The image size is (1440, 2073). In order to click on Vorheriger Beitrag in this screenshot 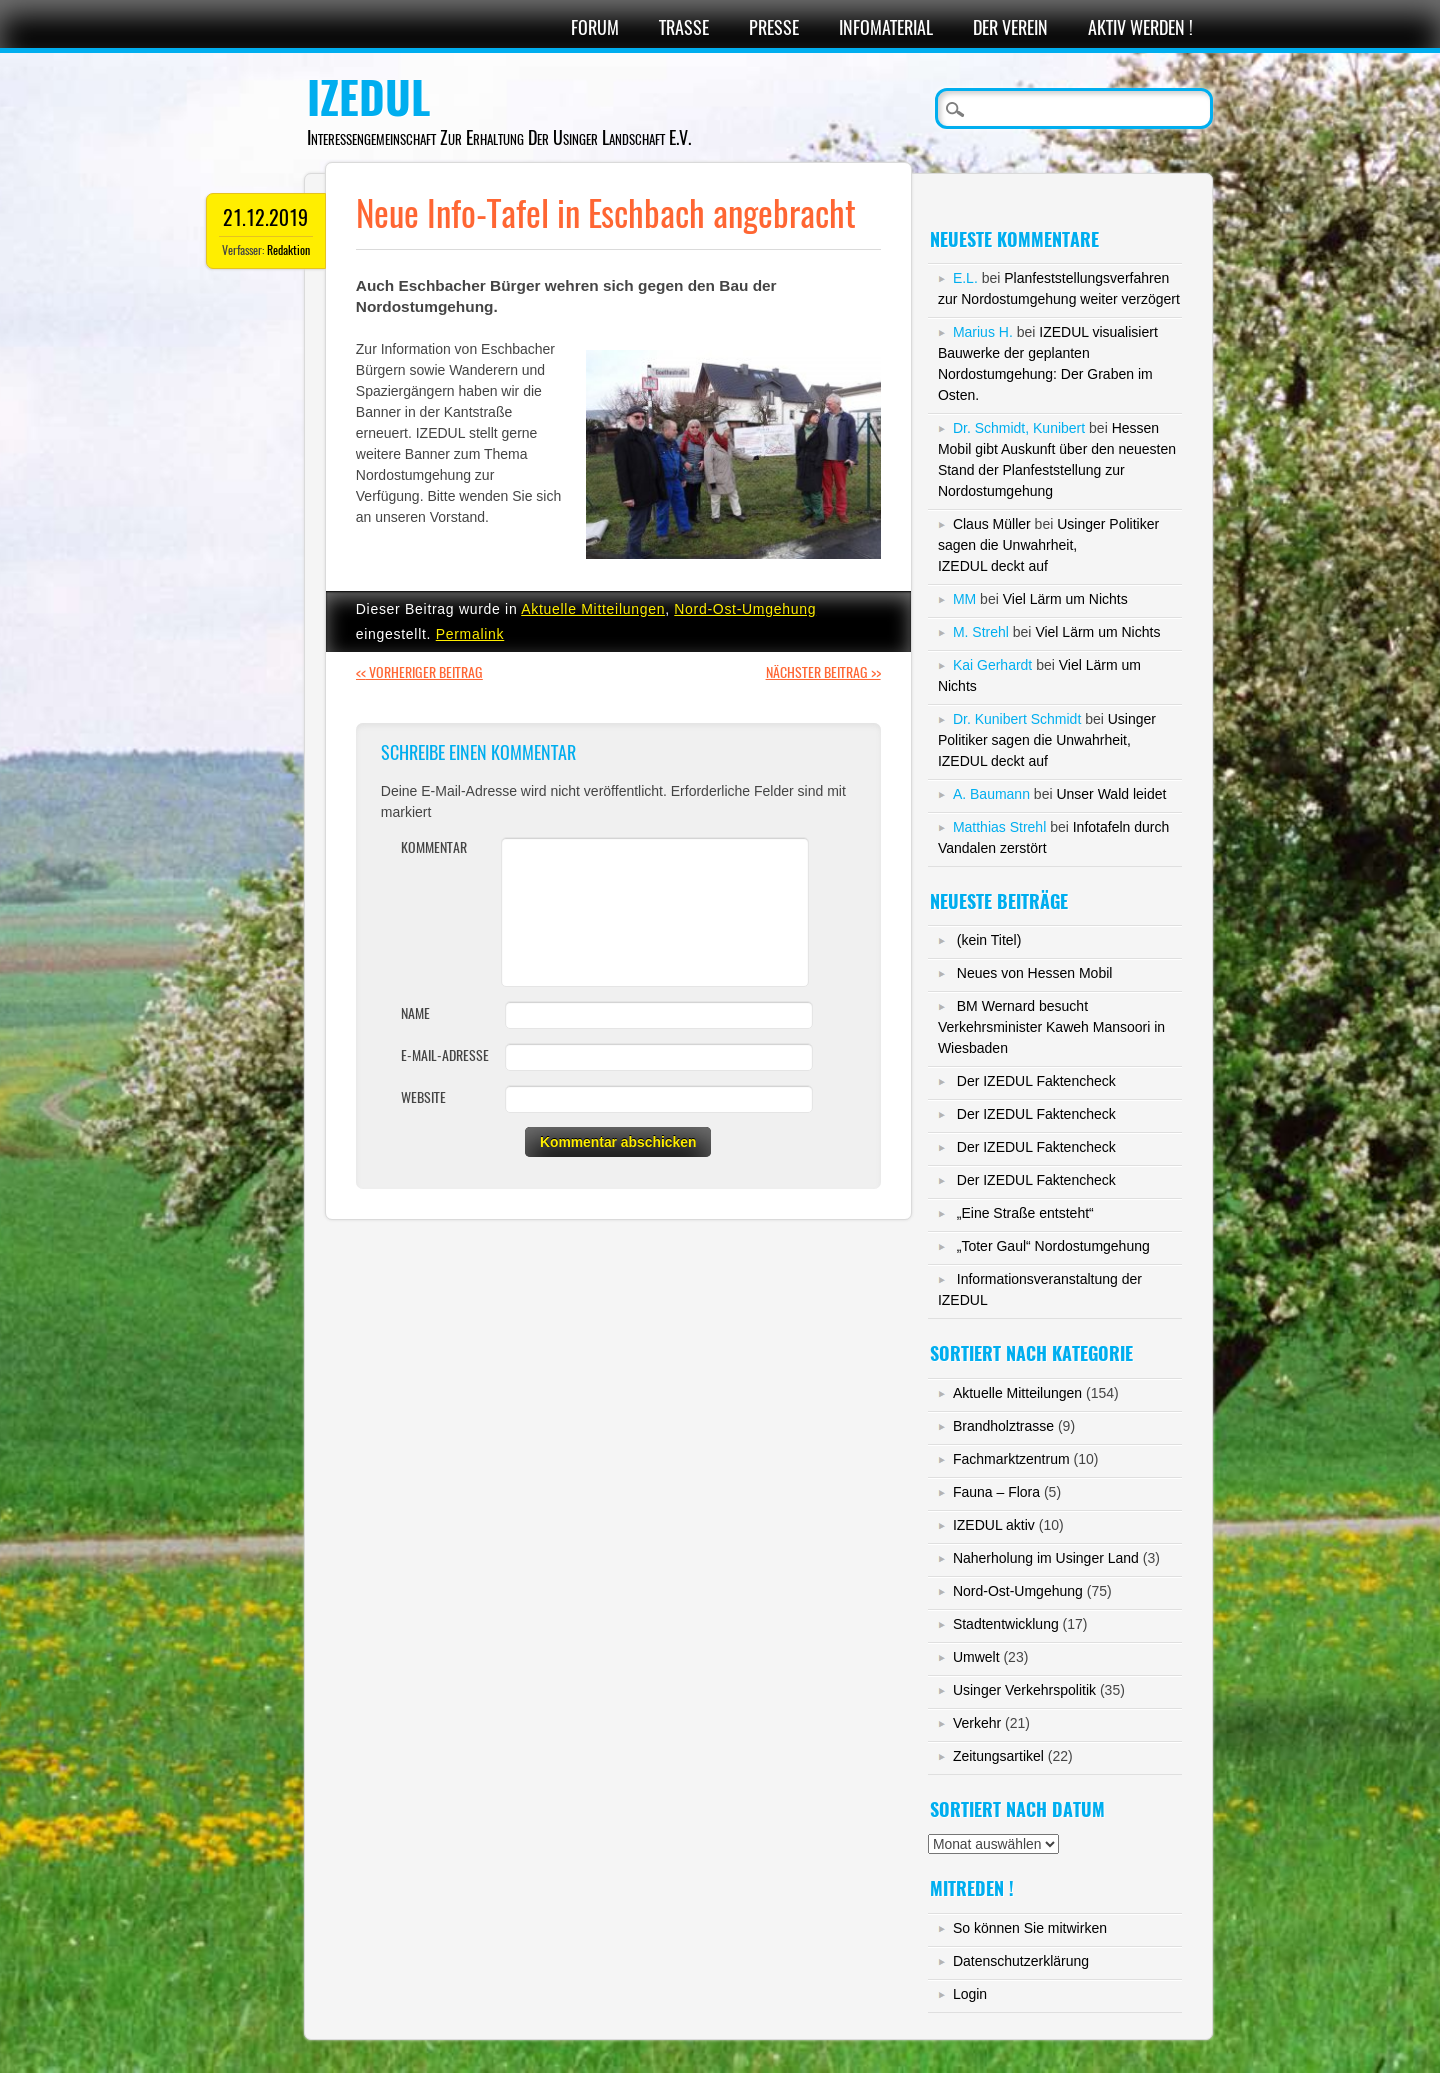, I will do `click(419, 672)`.